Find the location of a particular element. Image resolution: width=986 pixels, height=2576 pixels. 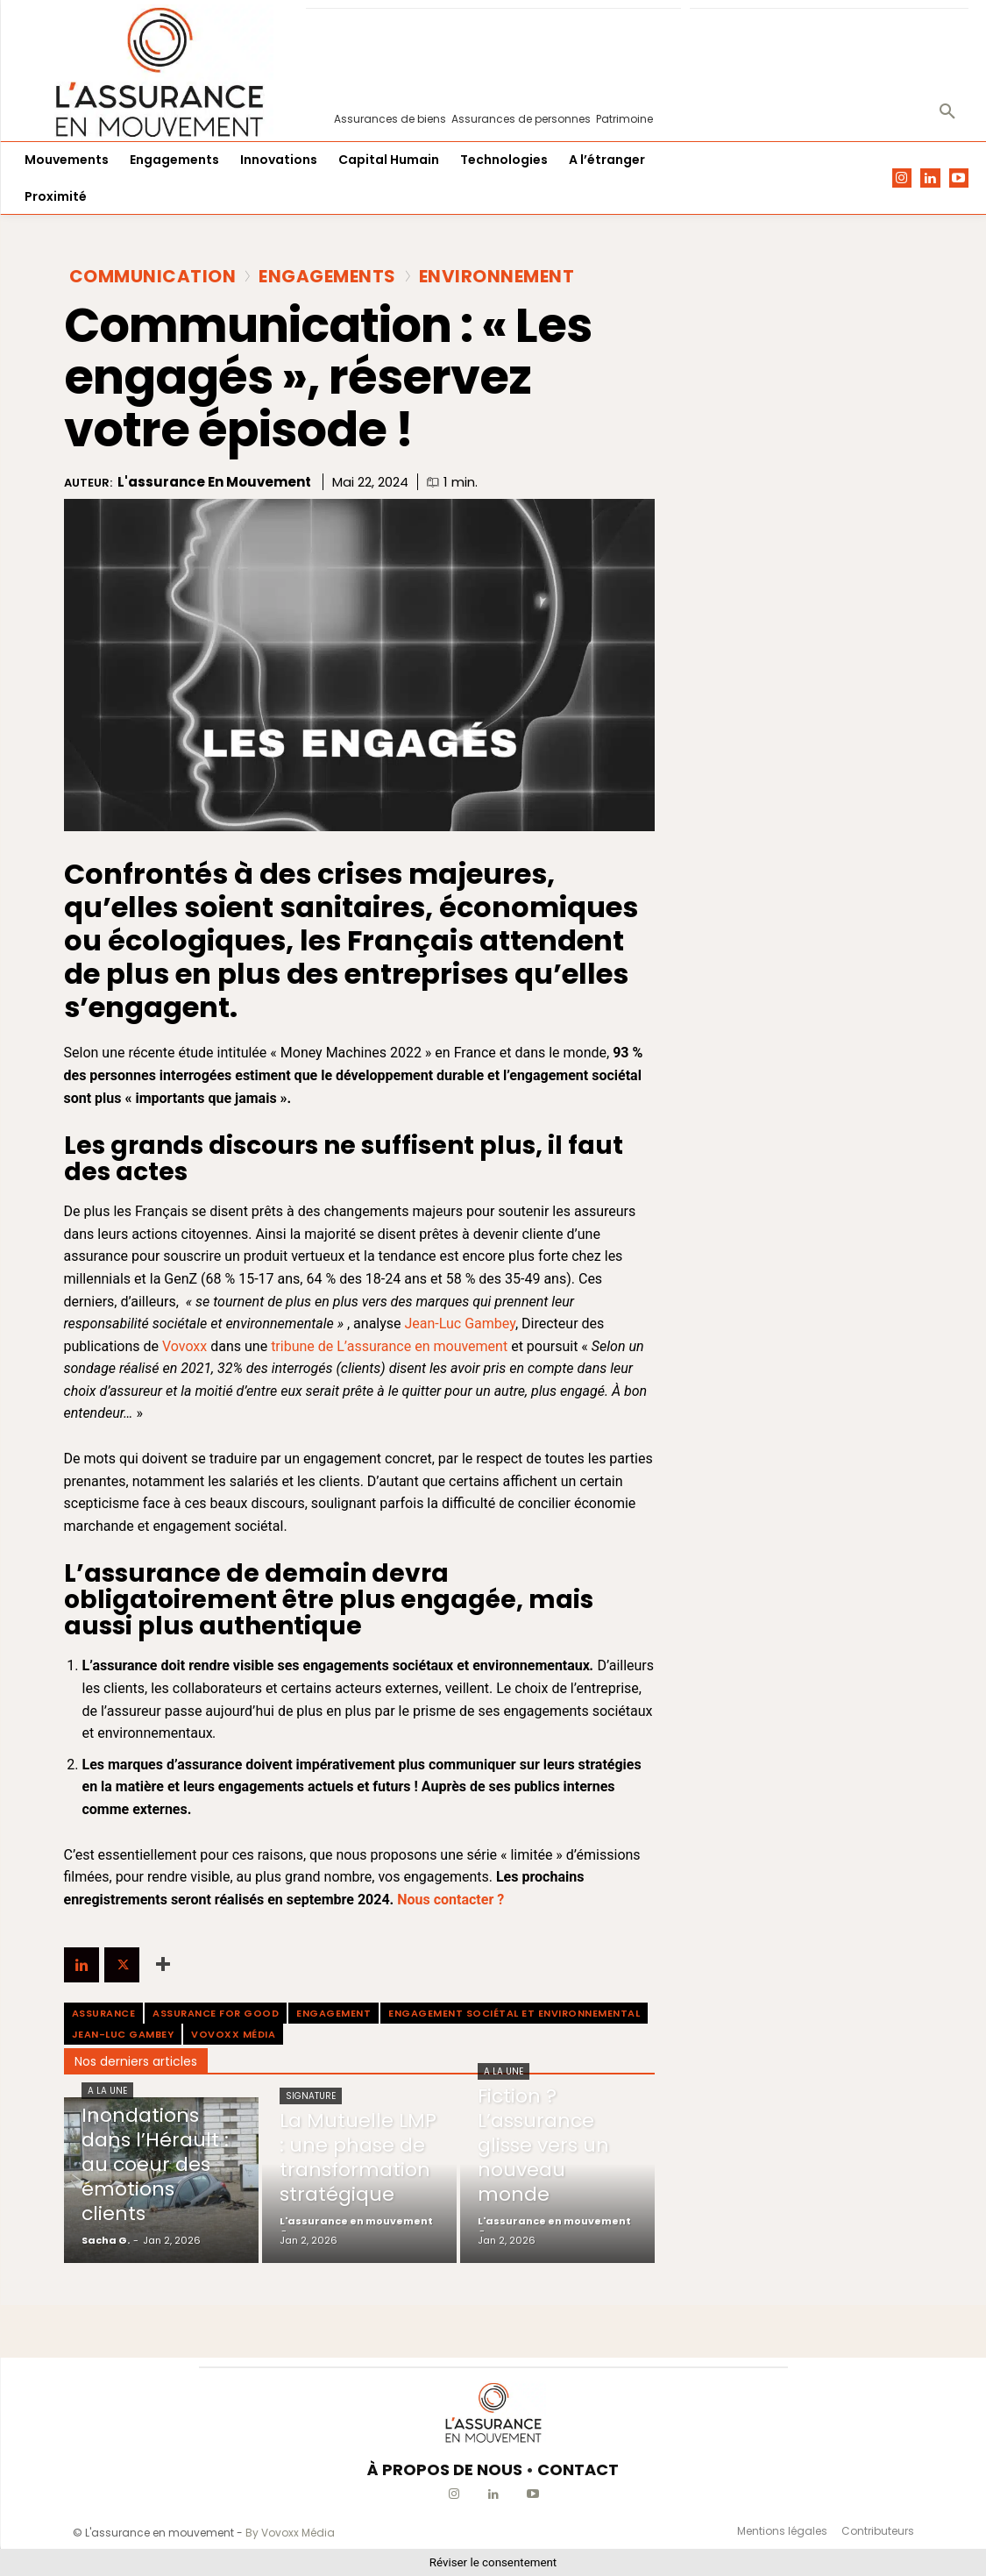

Environnement is located at coordinates (497, 276).